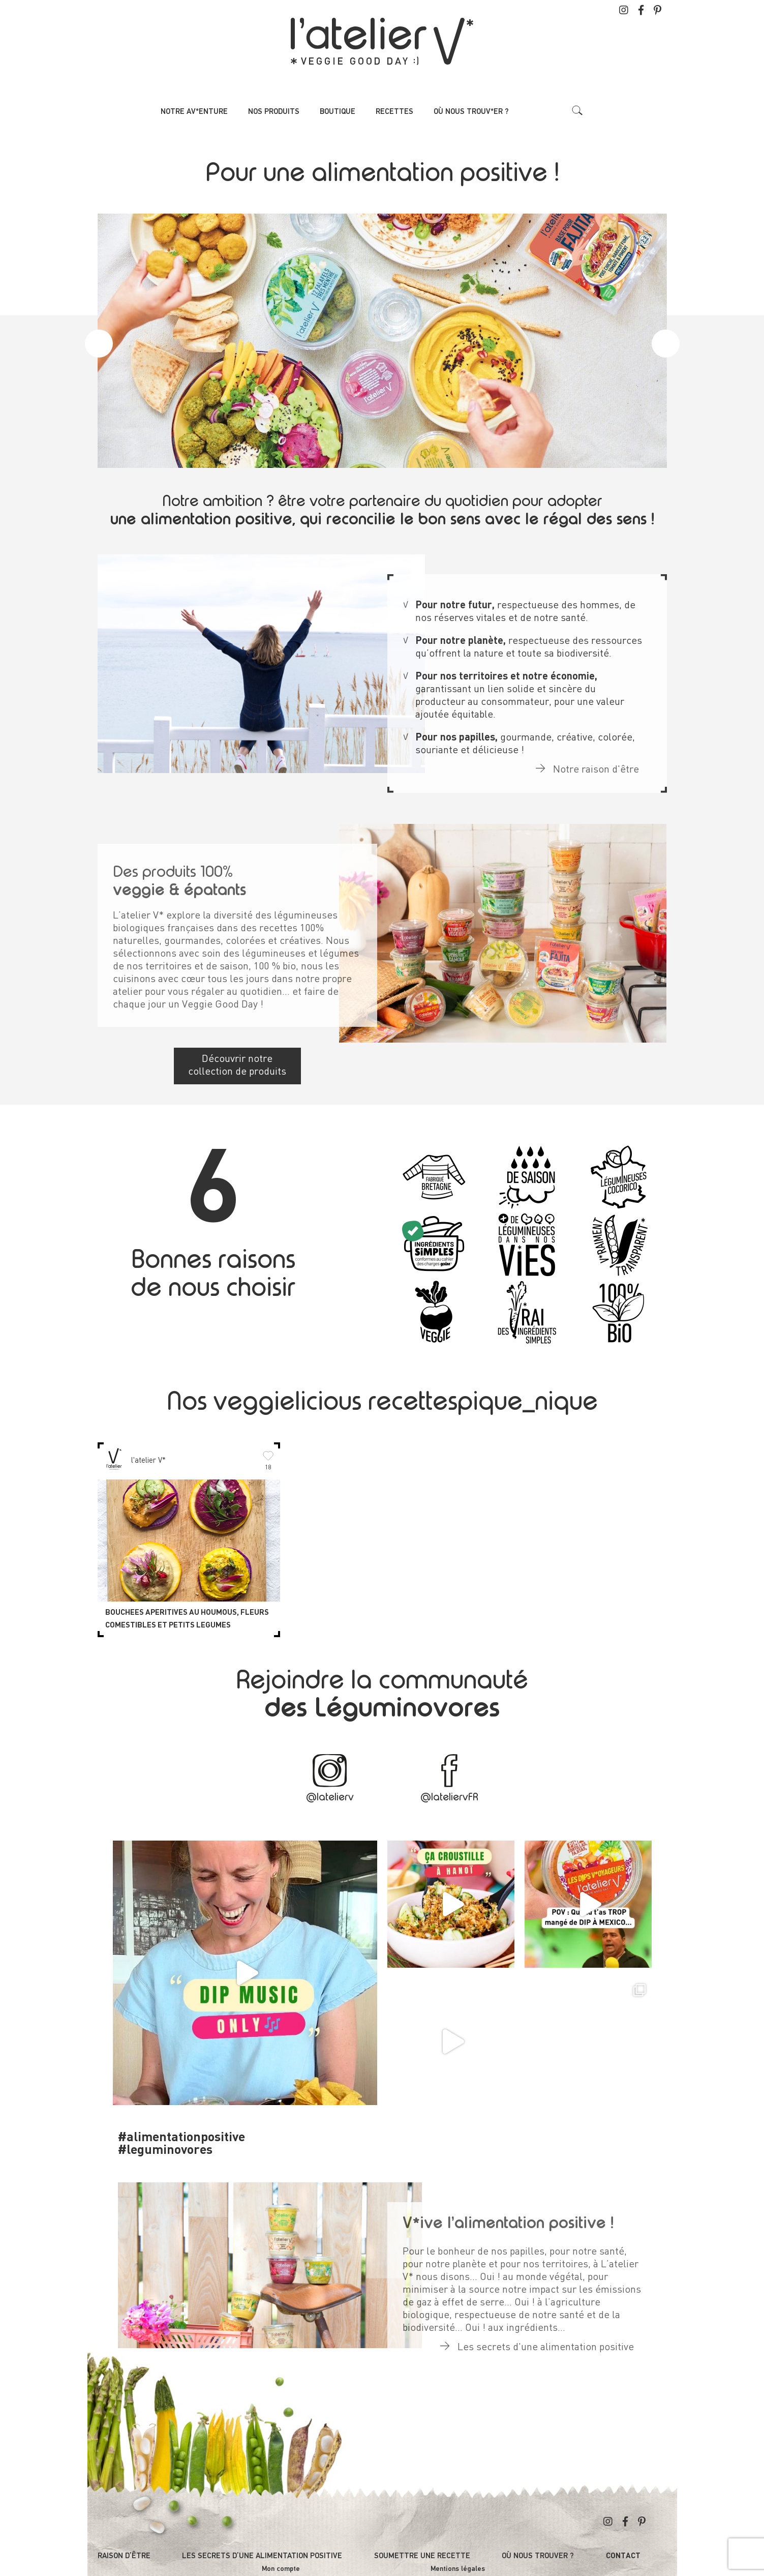 This screenshot has height=2576, width=764. Describe the element at coordinates (124, 2556) in the screenshot. I see `Raison d’être` at that location.